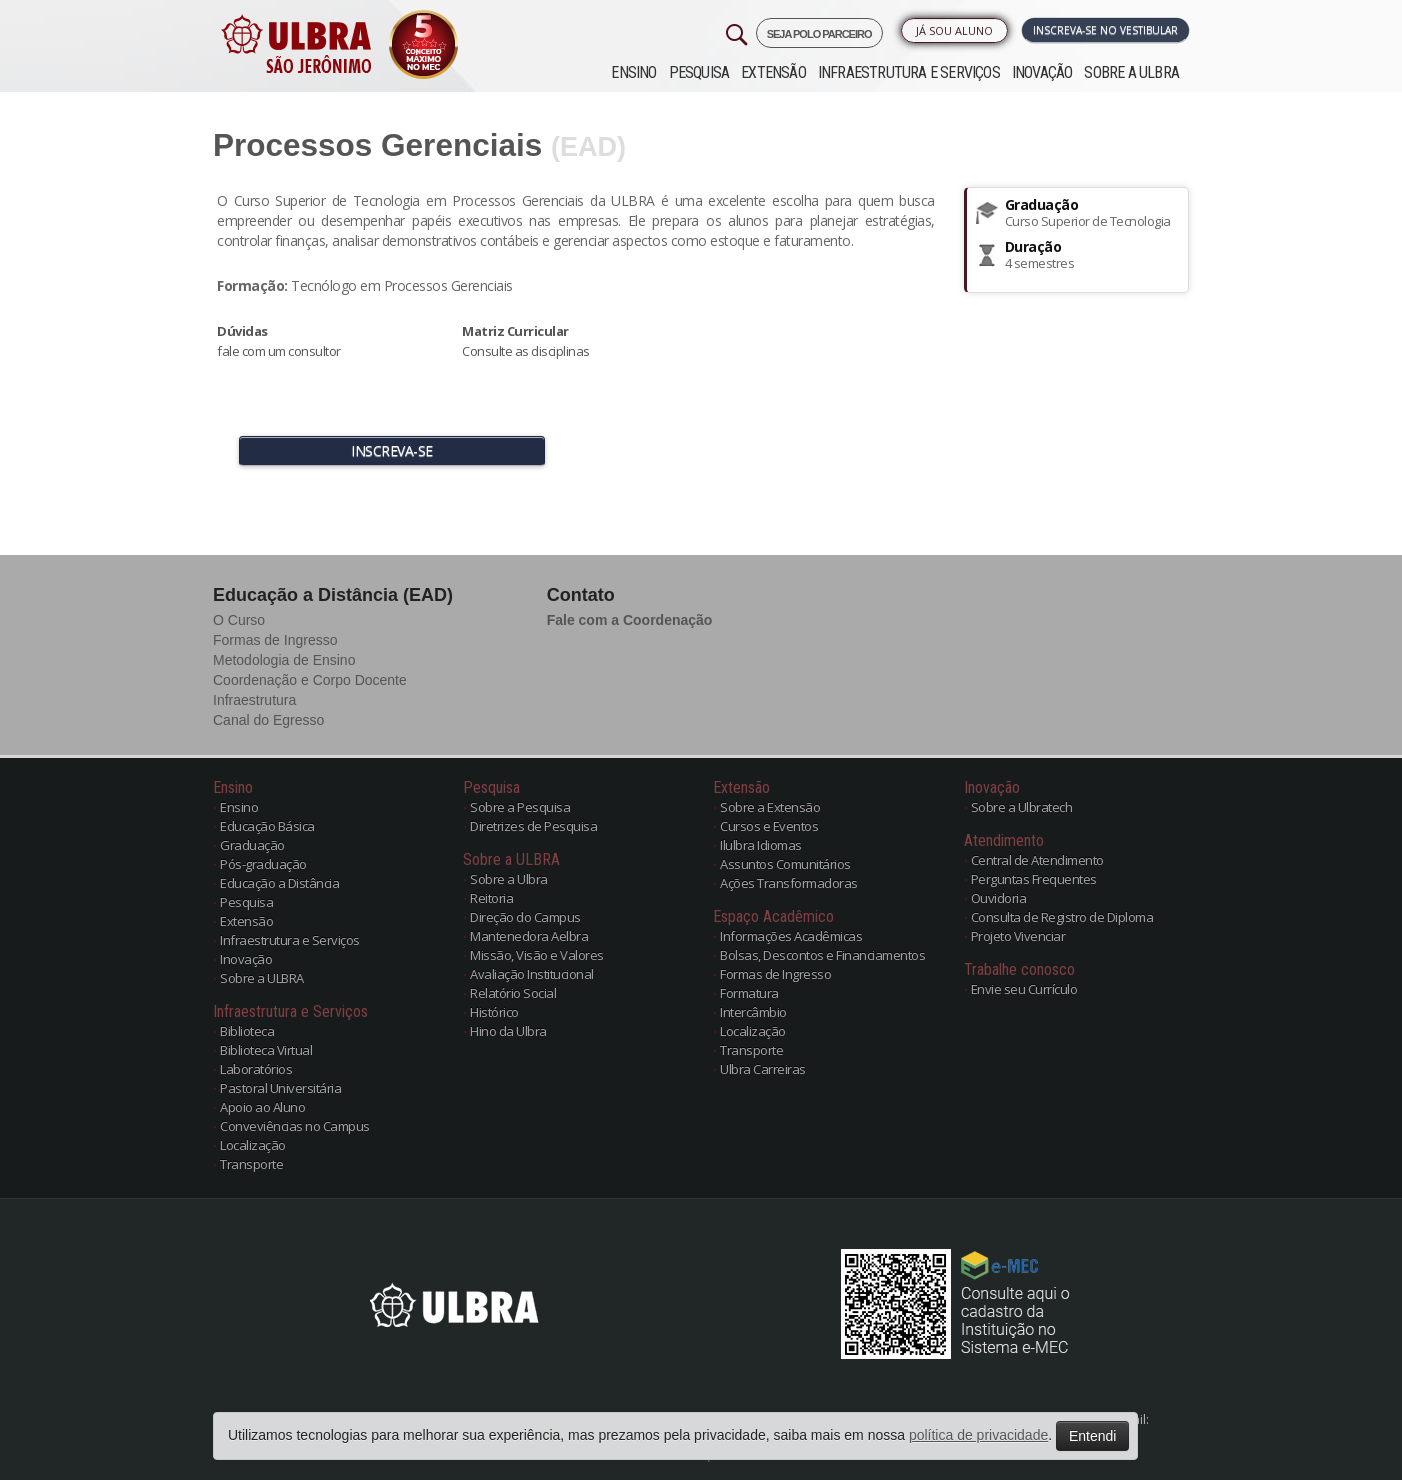  I want to click on Graduação, so click(252, 845).